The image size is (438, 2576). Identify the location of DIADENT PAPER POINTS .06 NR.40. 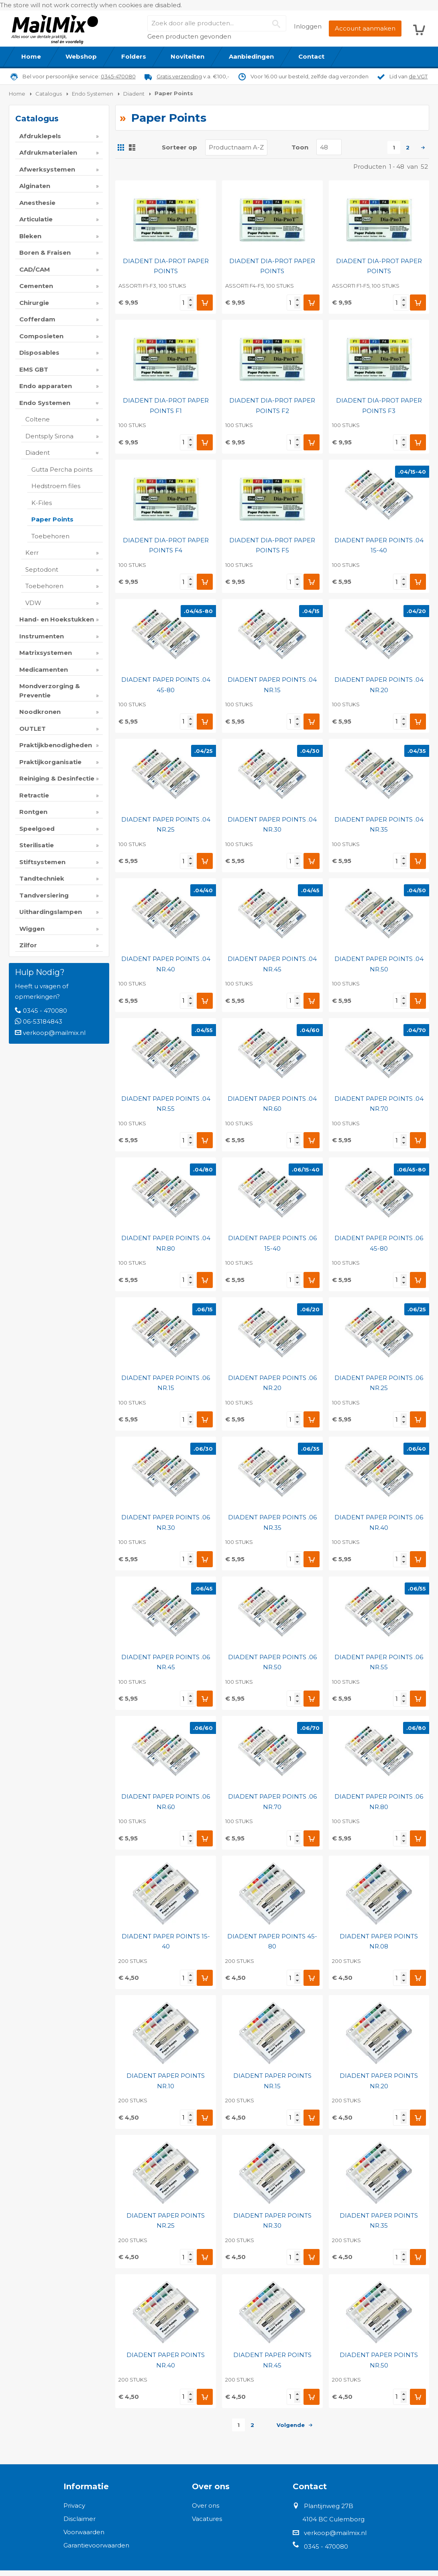
(378, 1522).